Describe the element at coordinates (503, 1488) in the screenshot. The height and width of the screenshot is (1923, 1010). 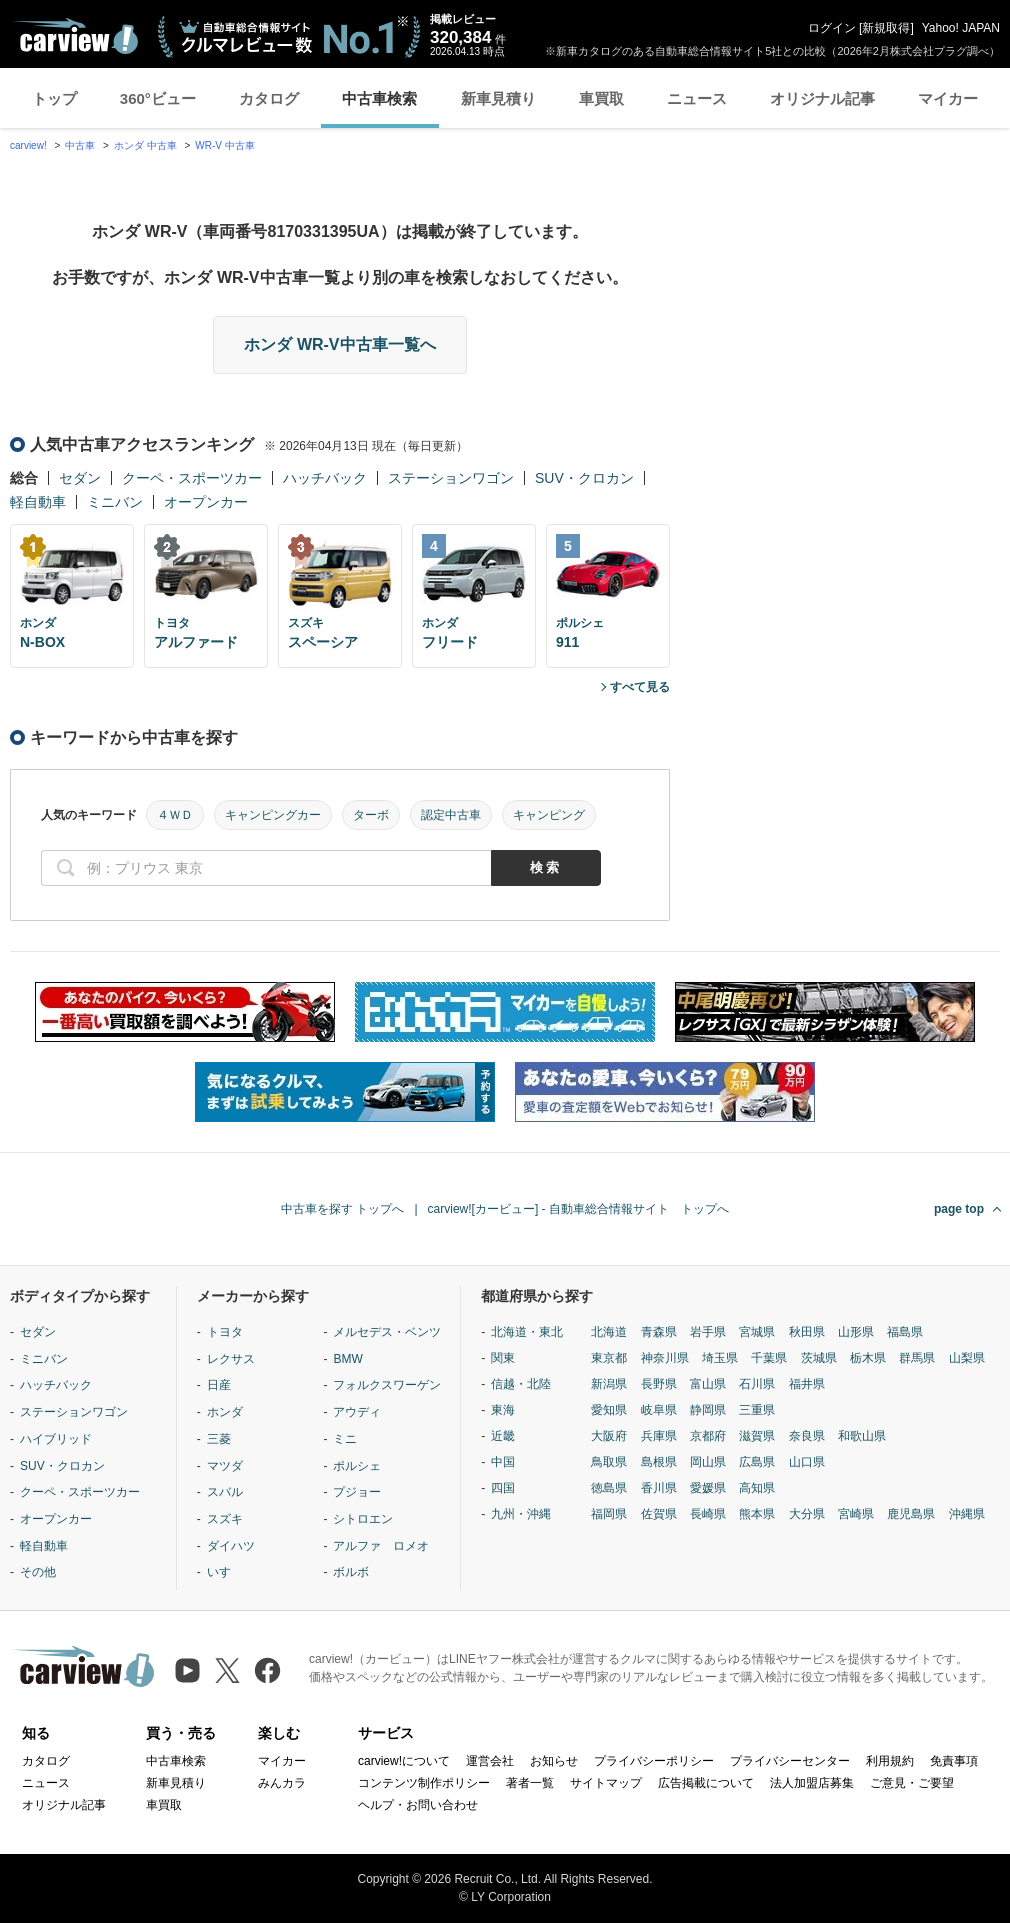
I see `四国` at that location.